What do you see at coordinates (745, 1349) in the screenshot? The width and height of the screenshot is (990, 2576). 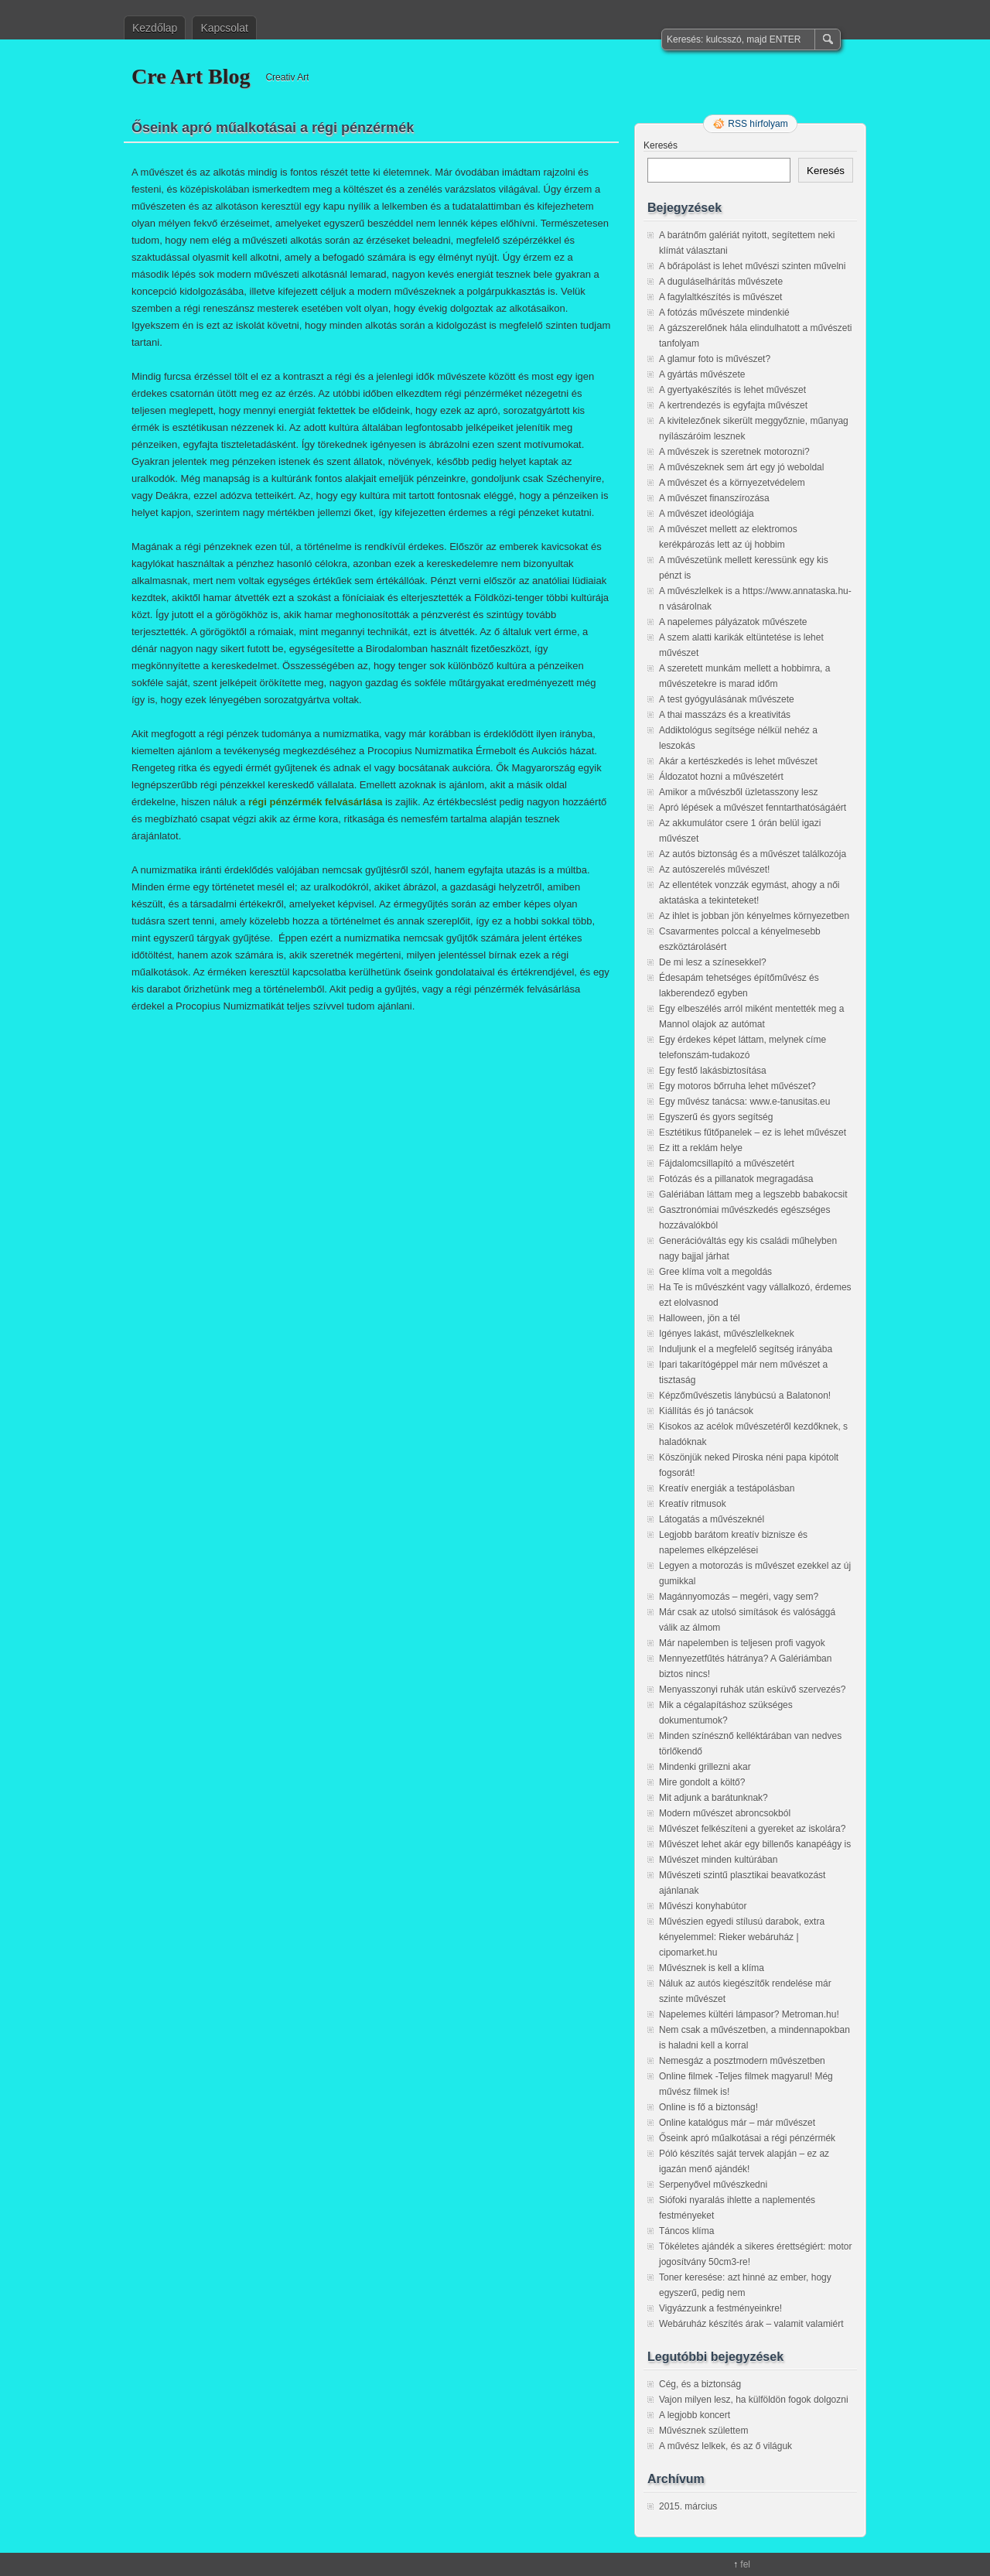 I see `Induljunk el a megfelelő segítség irányába` at bounding box center [745, 1349].